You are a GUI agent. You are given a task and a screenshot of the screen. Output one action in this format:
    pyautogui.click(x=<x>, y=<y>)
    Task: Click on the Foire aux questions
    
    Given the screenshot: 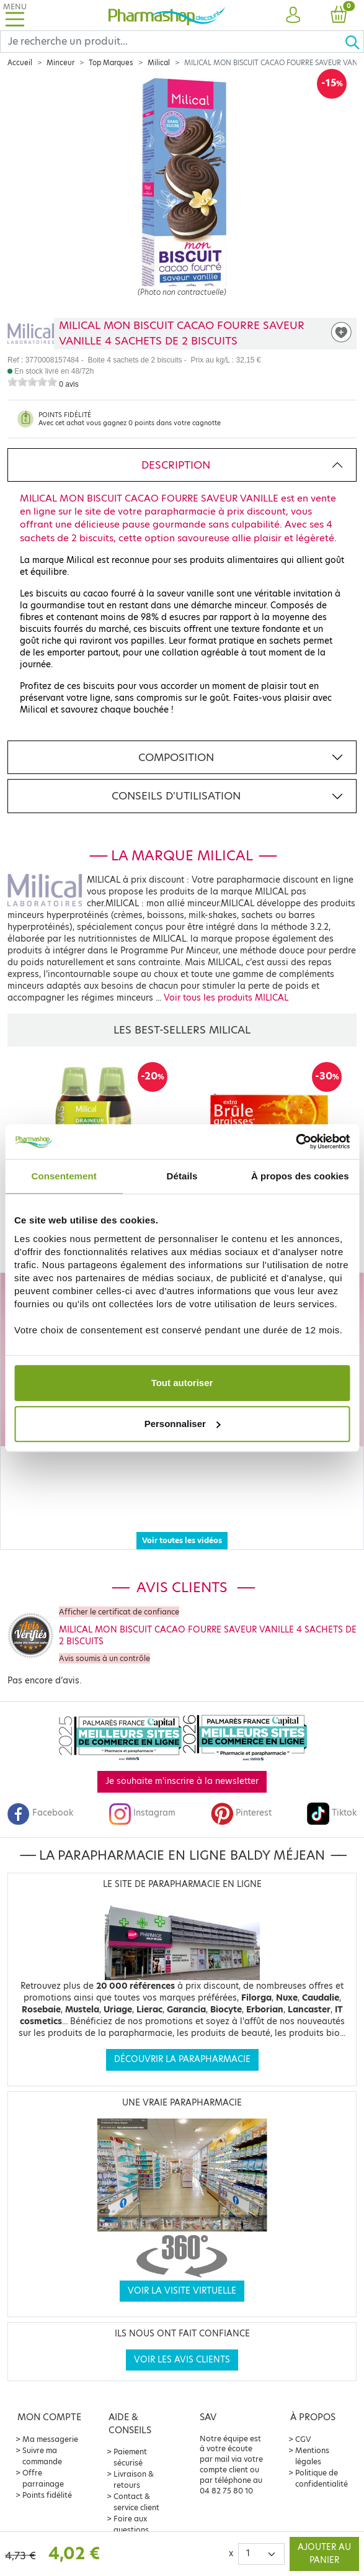 What is the action you would take?
    pyautogui.click(x=131, y=2502)
    